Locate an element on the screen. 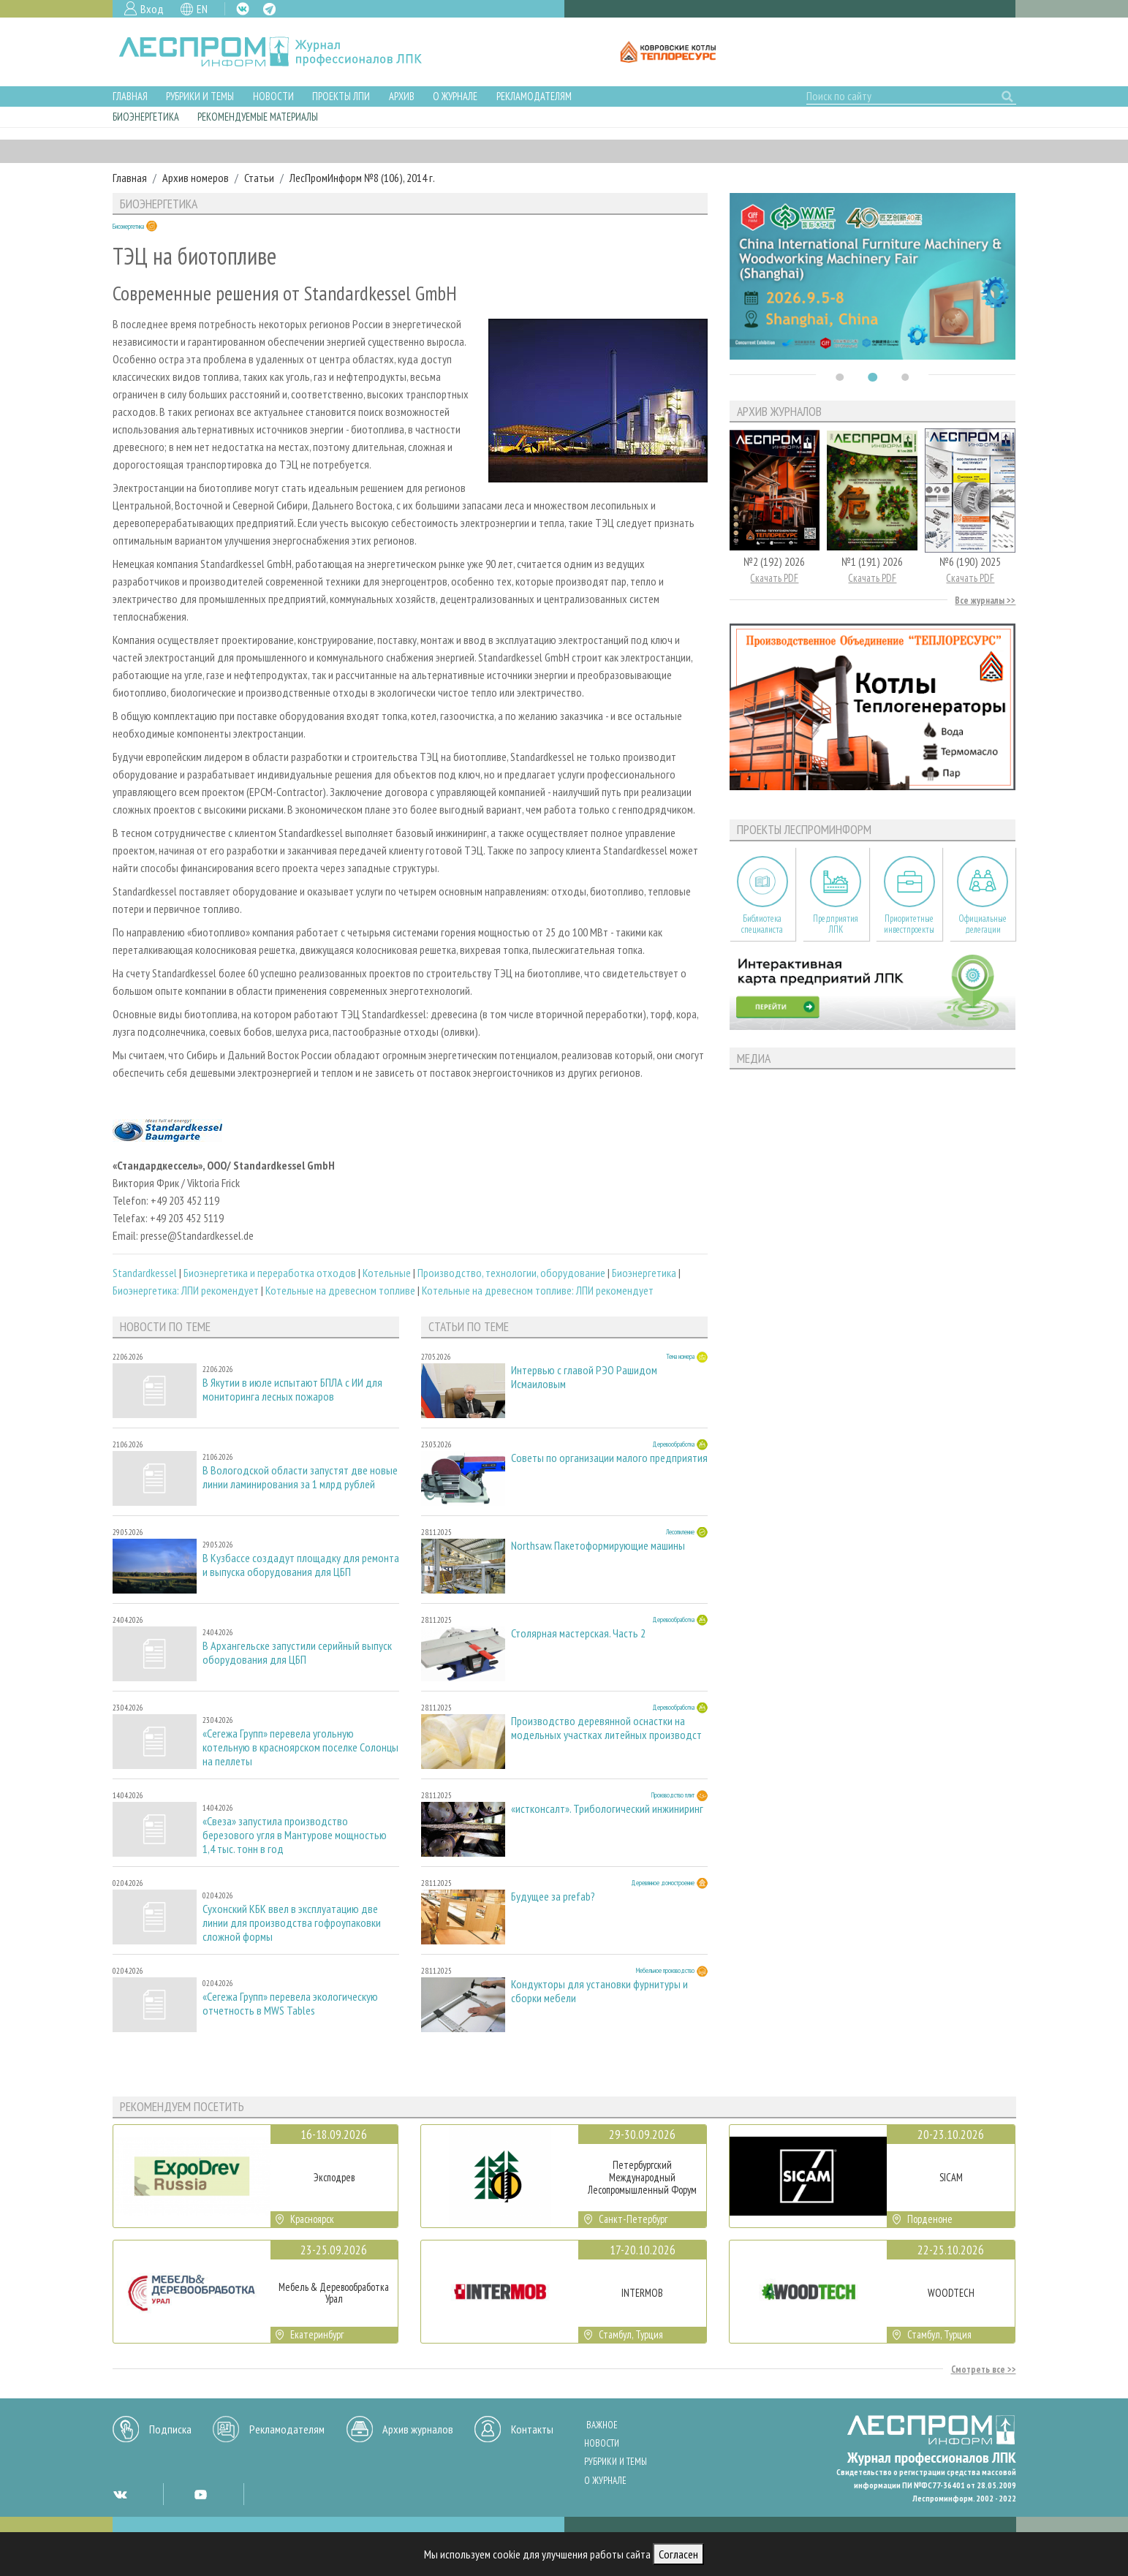 This screenshot has height=2576, width=1128. Важное is located at coordinates (602, 2425).